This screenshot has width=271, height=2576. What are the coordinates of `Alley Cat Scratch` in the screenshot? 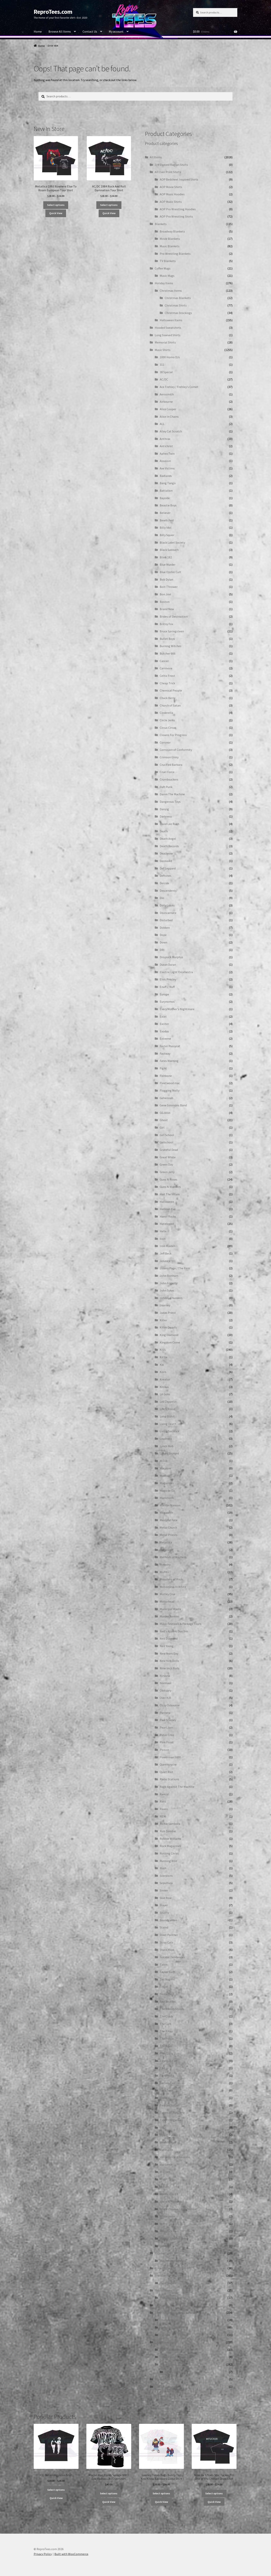 It's located at (171, 431).